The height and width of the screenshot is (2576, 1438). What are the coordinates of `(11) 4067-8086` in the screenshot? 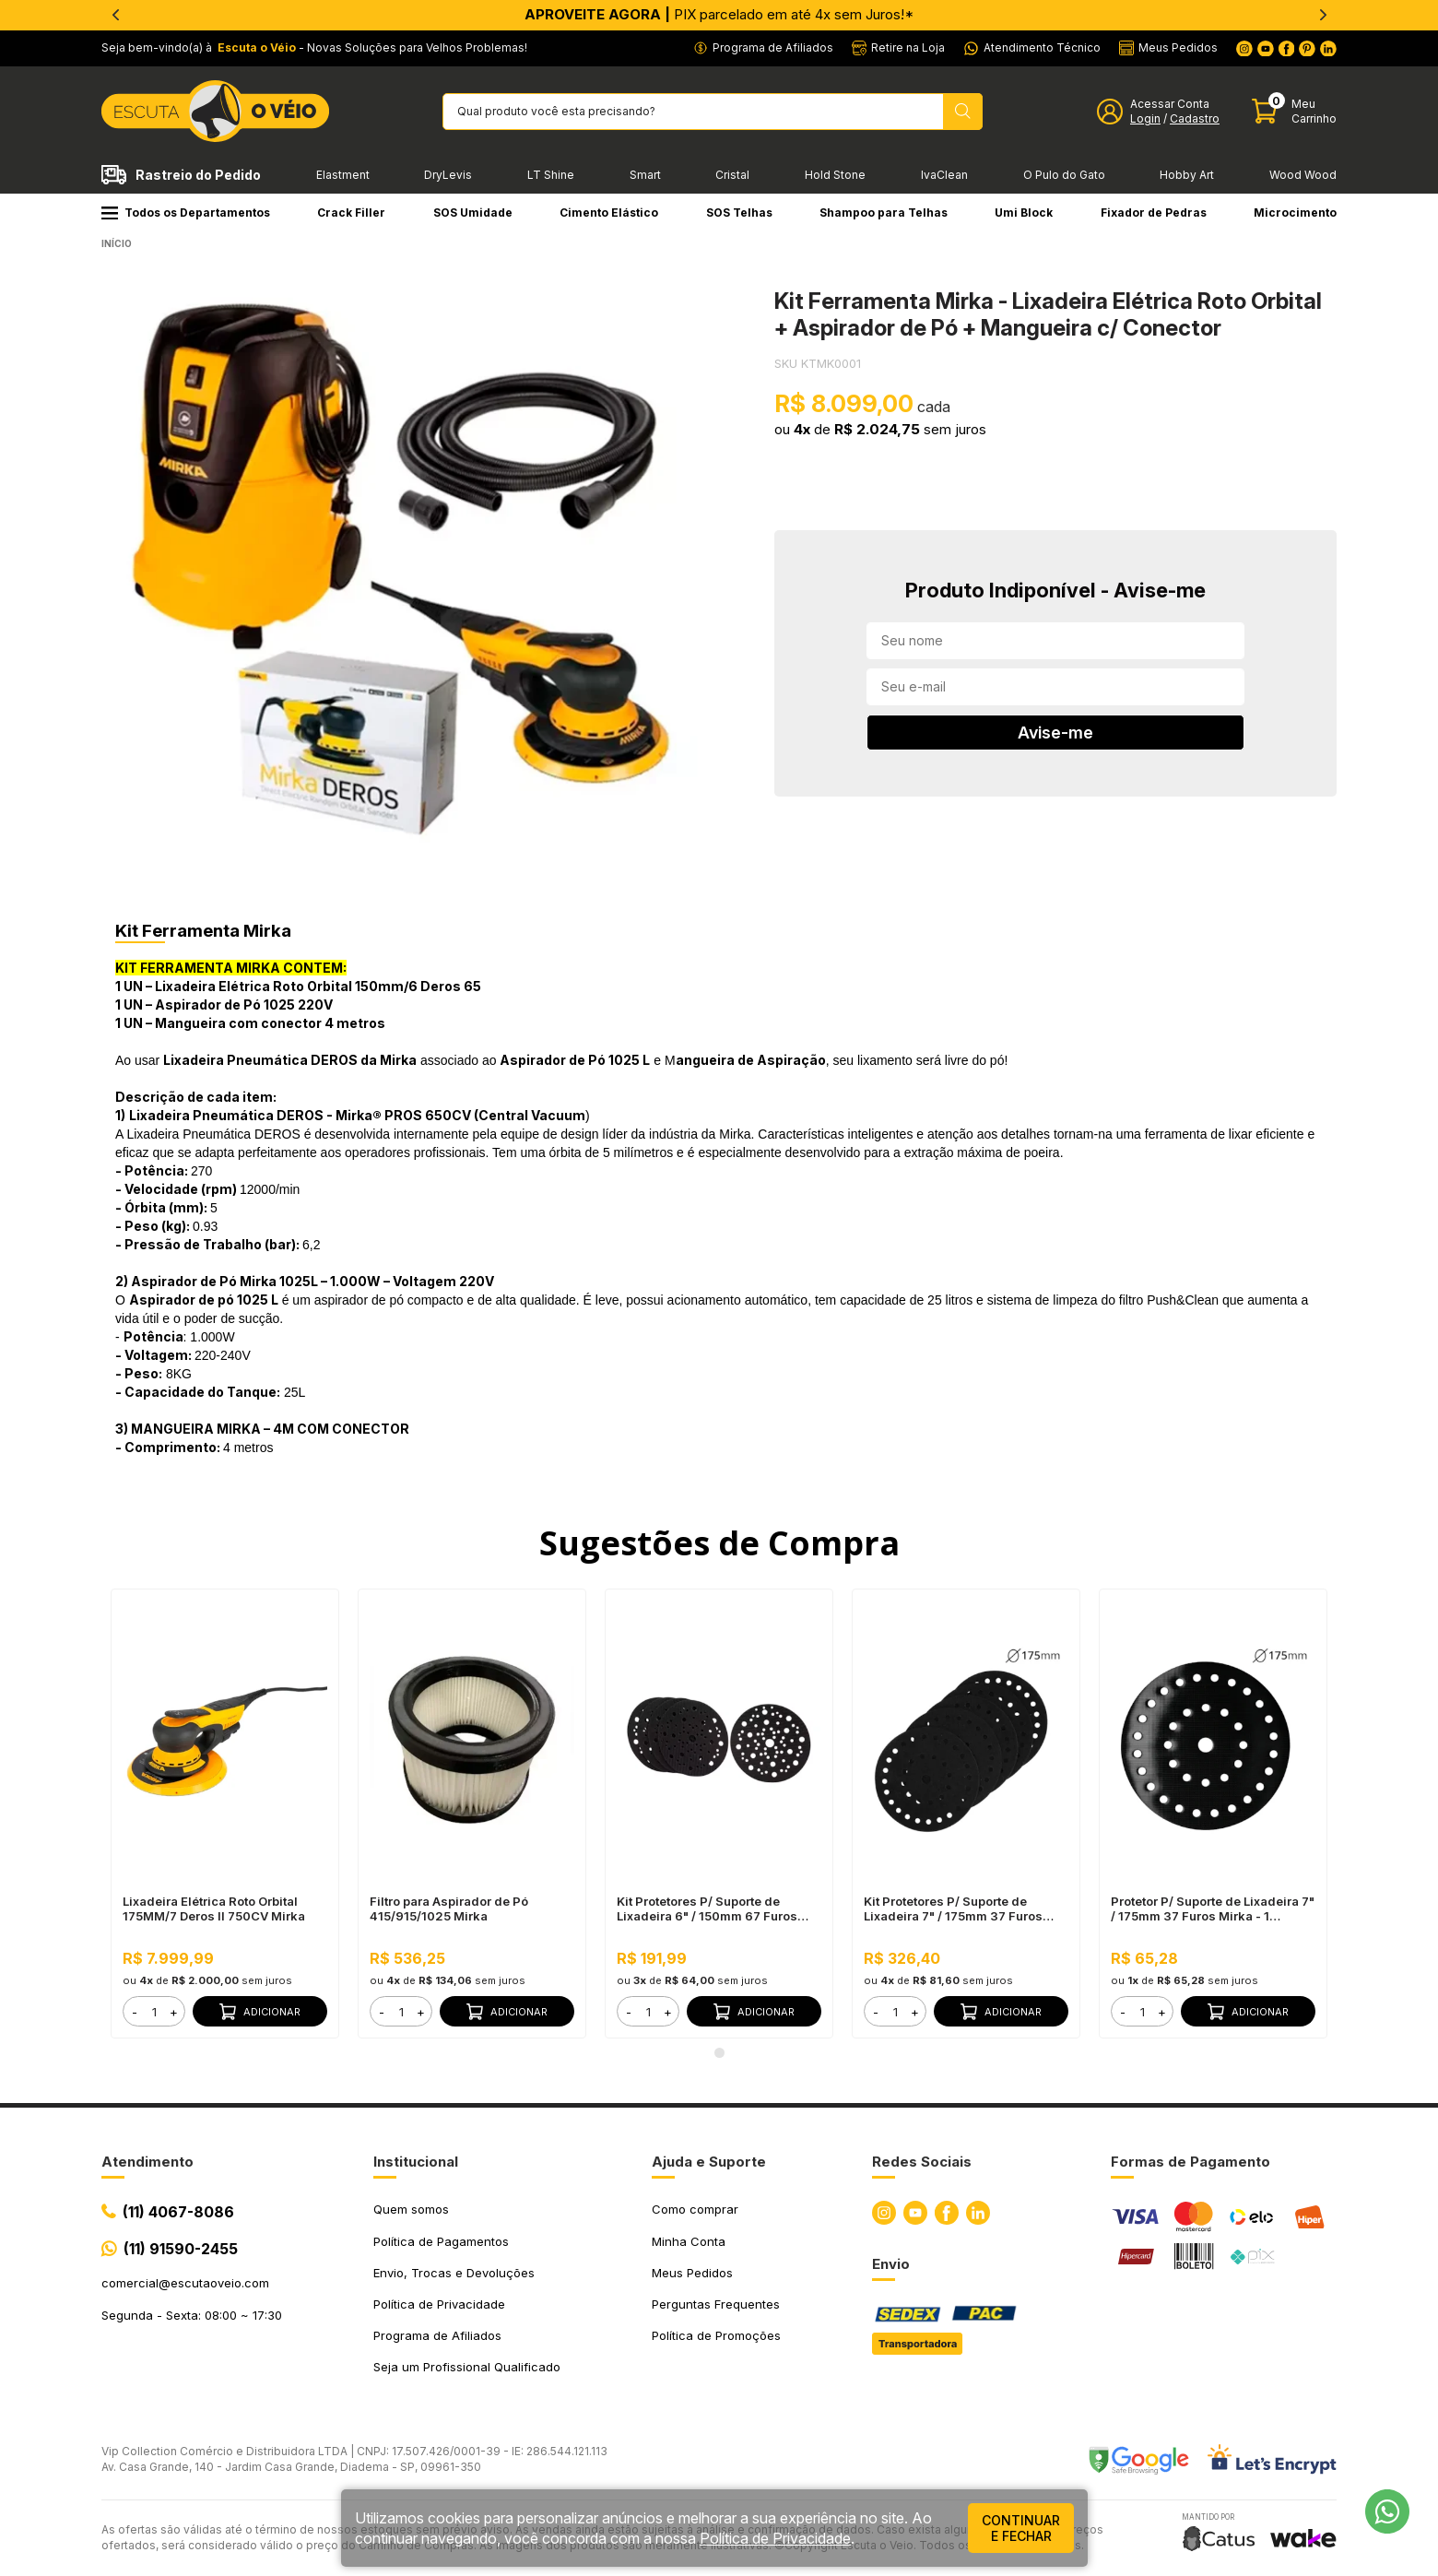 It's located at (178, 2212).